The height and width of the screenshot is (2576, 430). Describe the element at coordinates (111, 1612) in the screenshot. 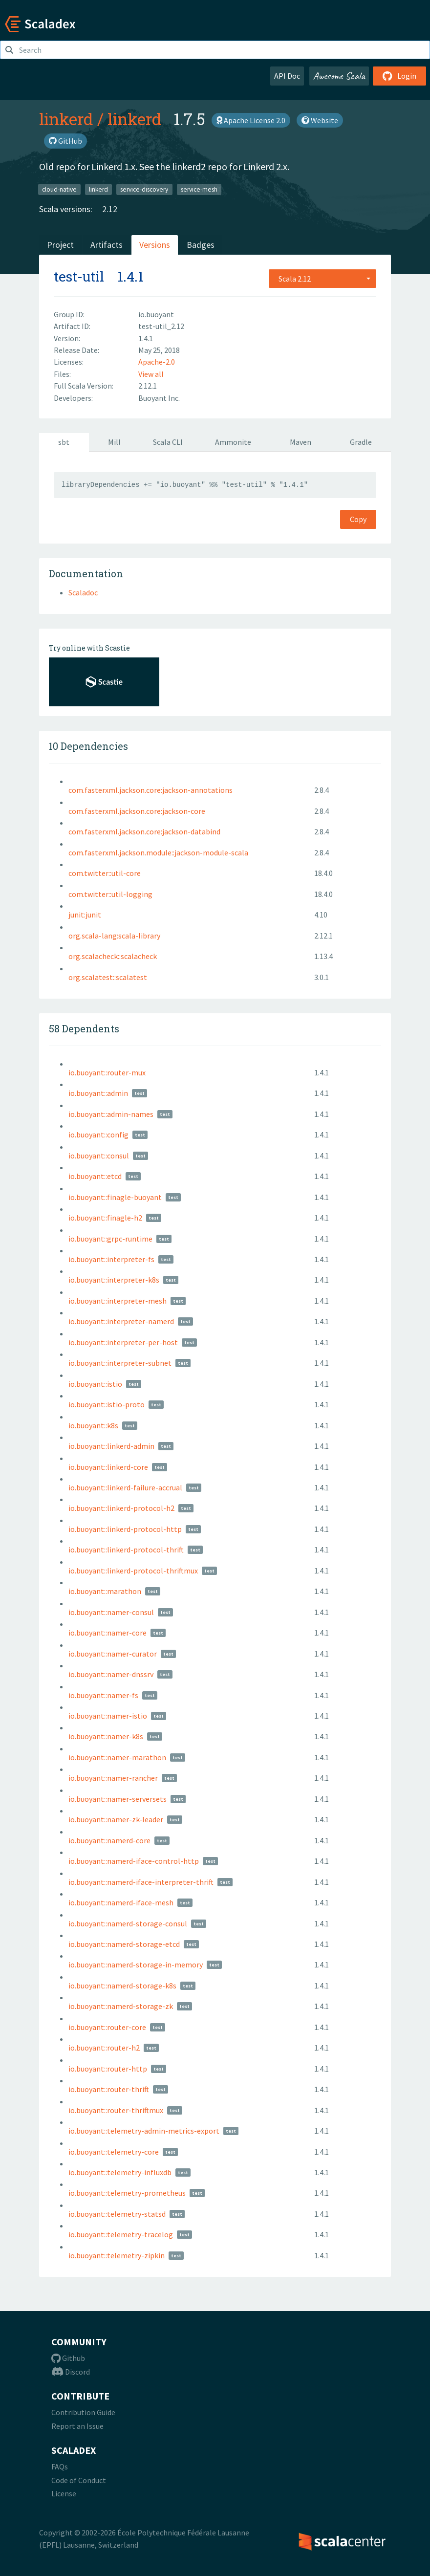

I see `io.buoyant::namer-consul` at that location.